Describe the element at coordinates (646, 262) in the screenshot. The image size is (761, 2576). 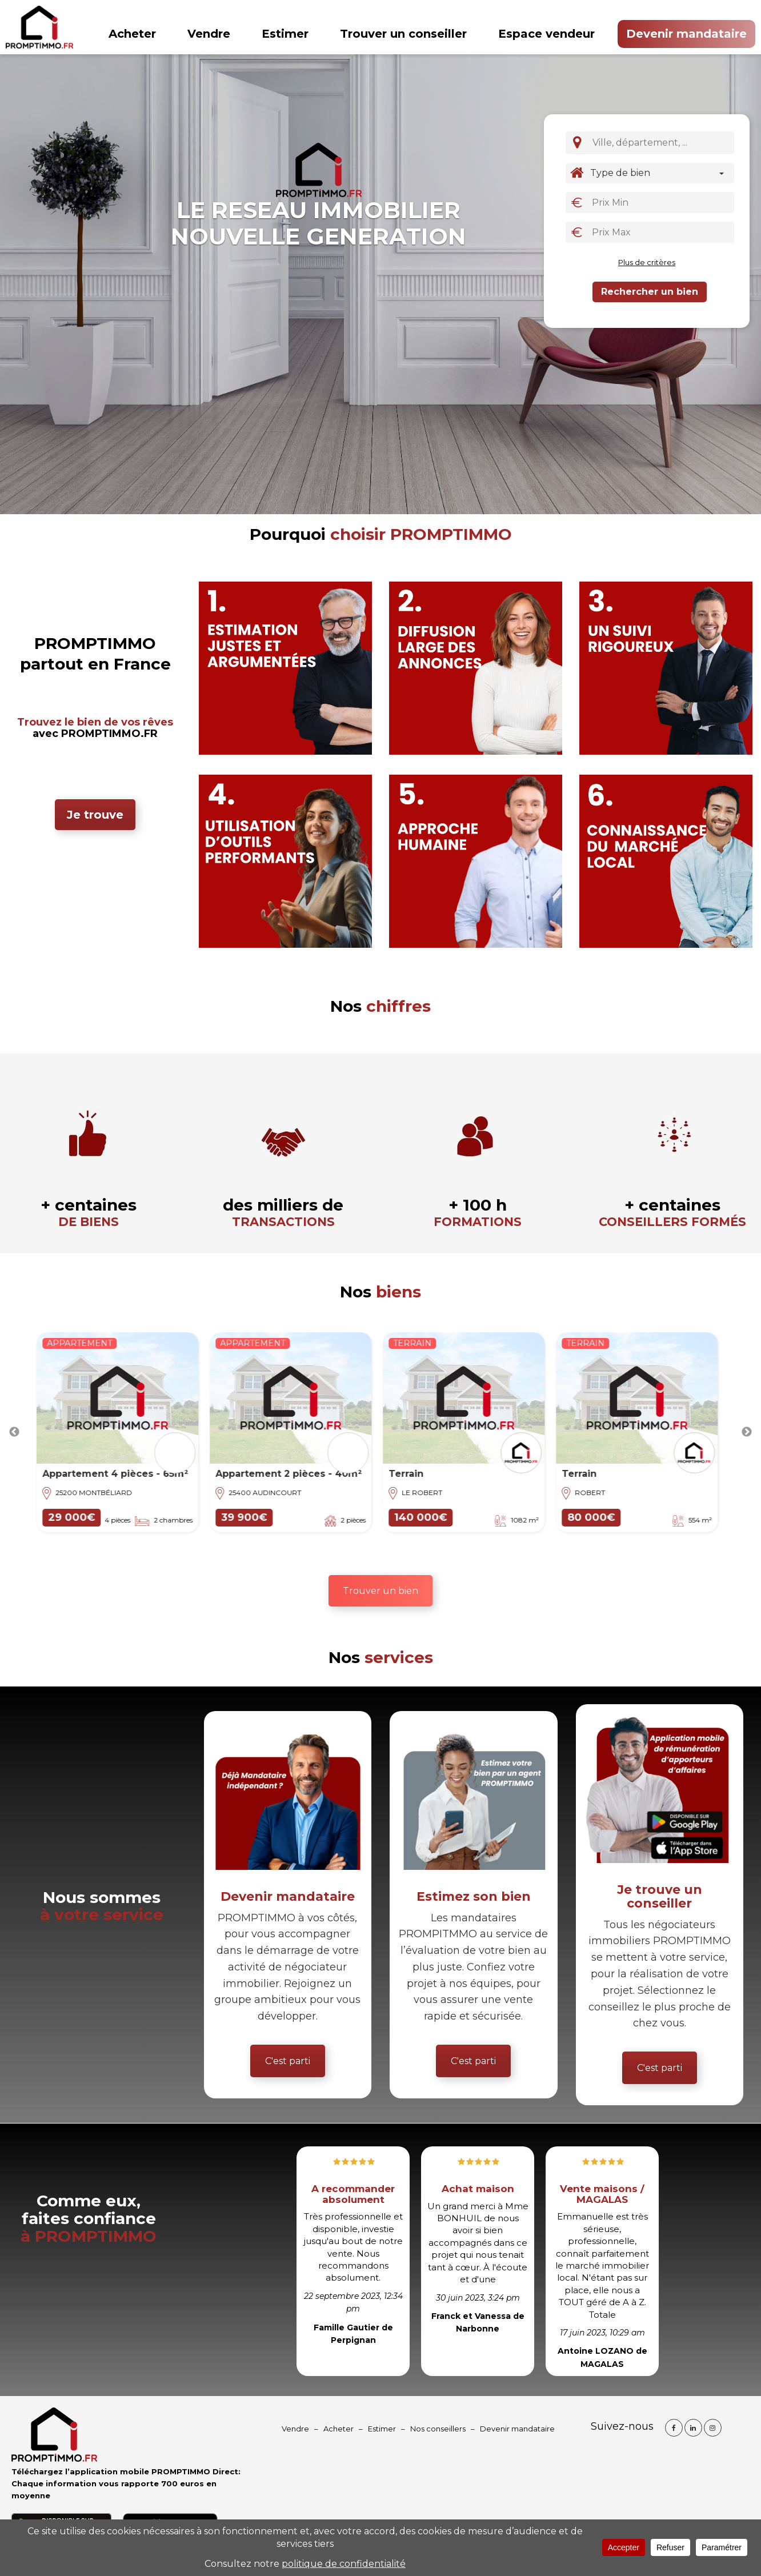
I see `Plus de critères` at that location.